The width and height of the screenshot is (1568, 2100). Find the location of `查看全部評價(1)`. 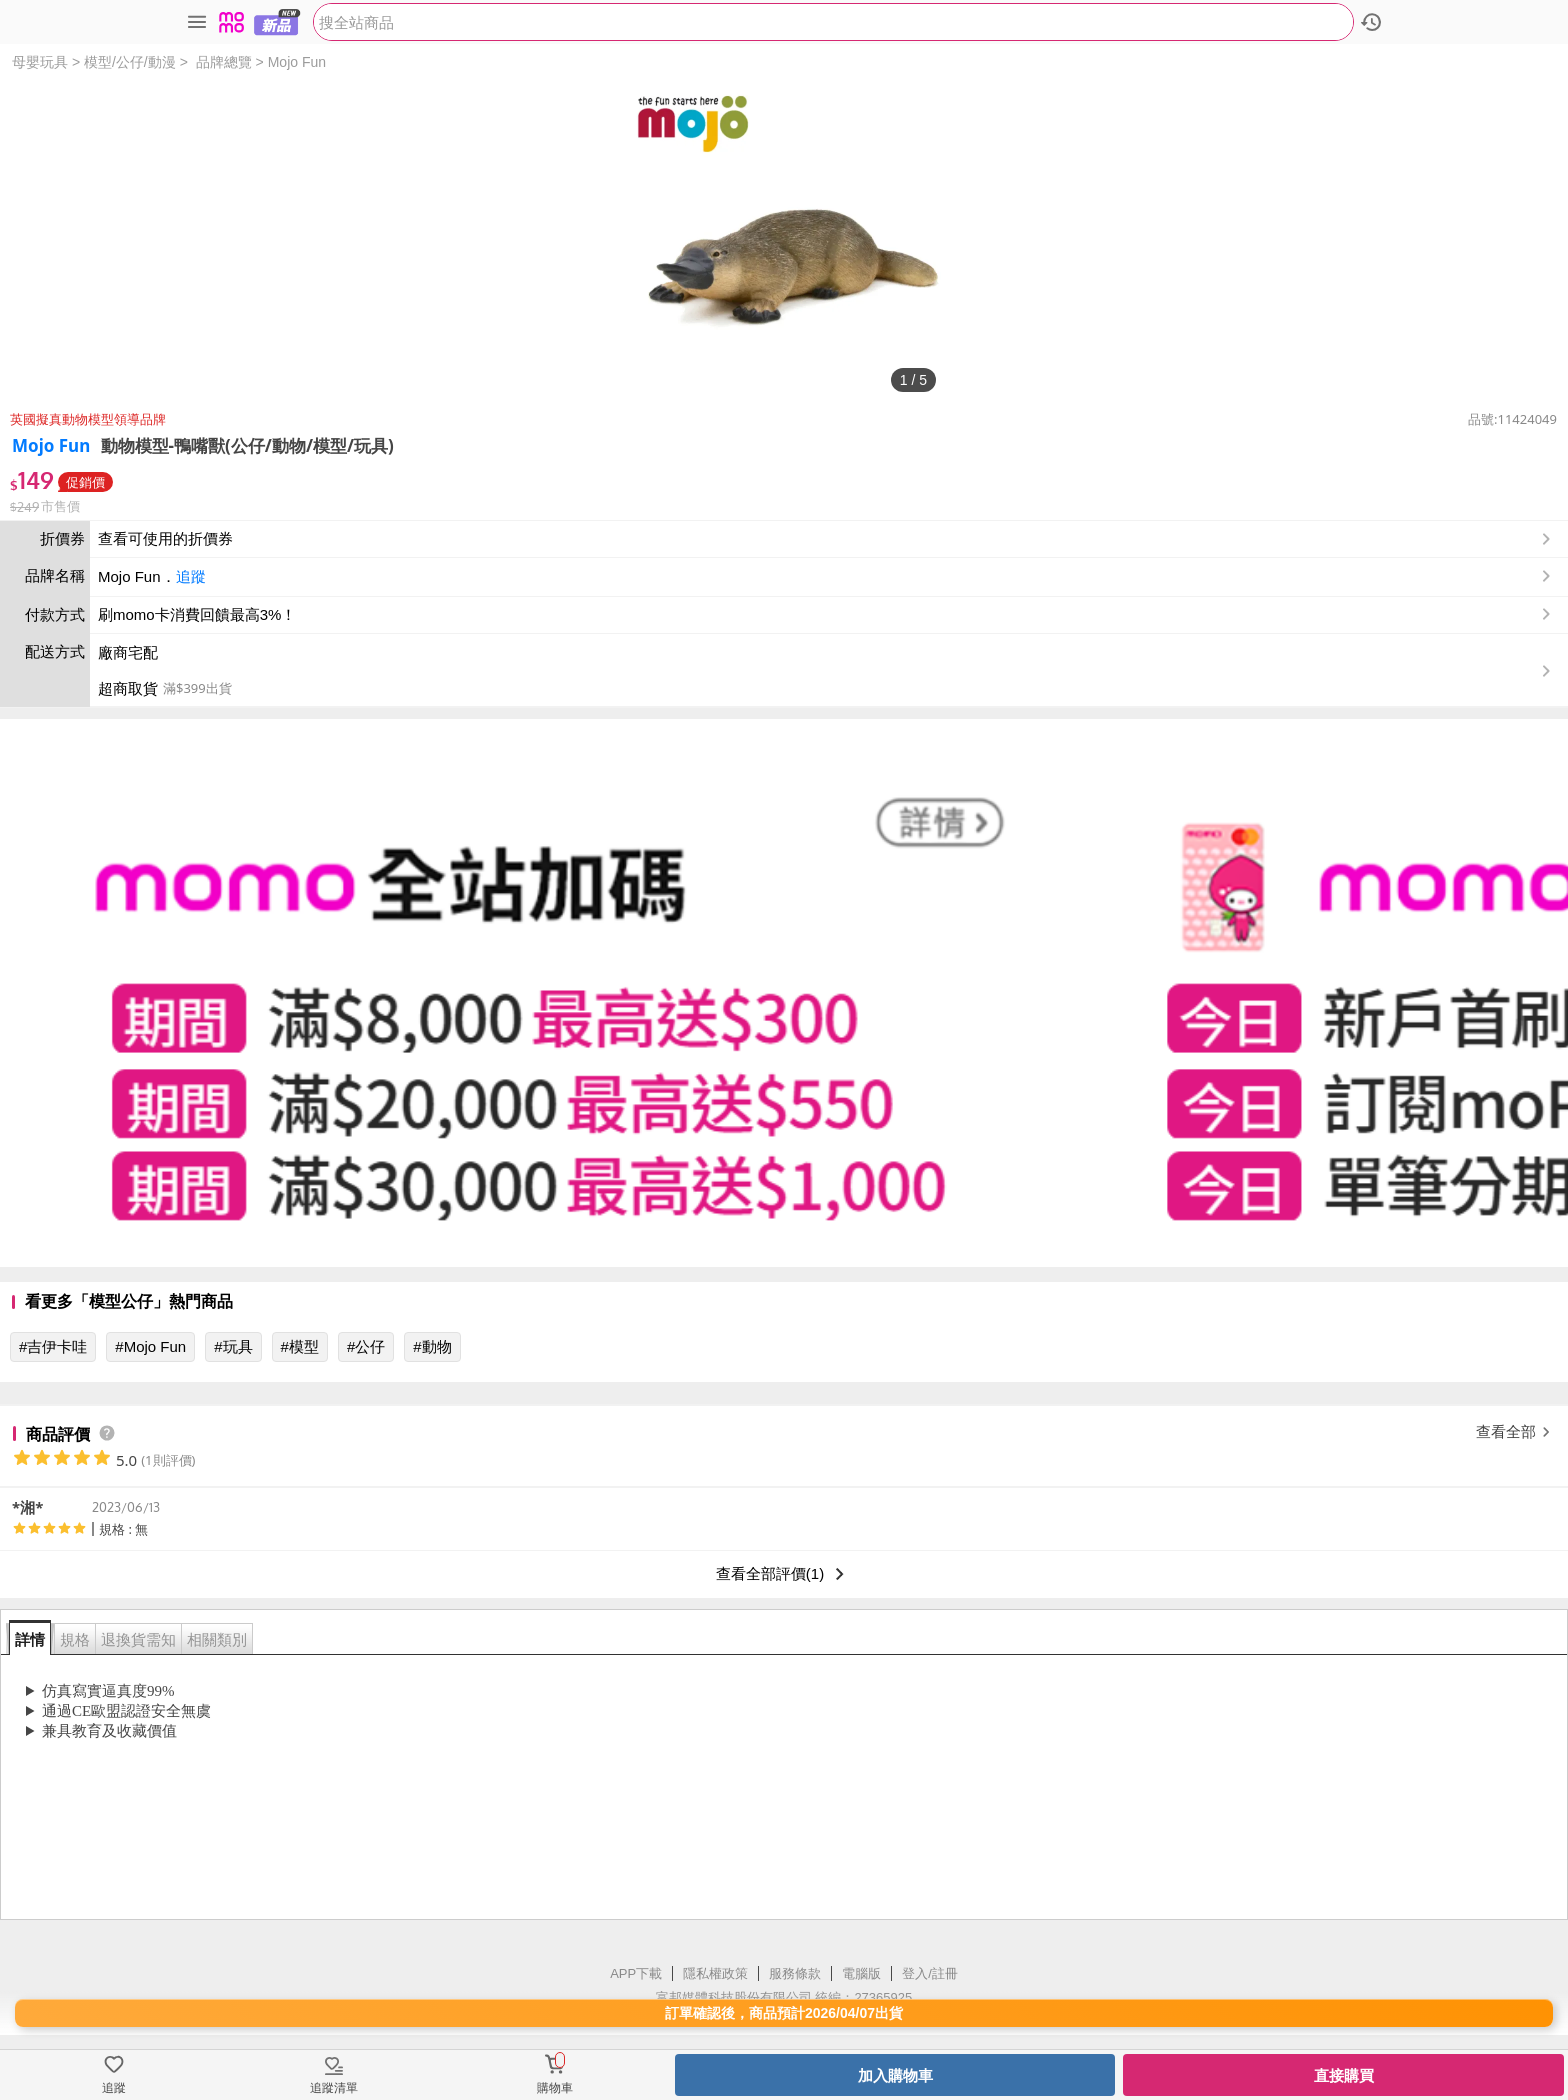

查看全部評價(1) is located at coordinates (784, 1574).